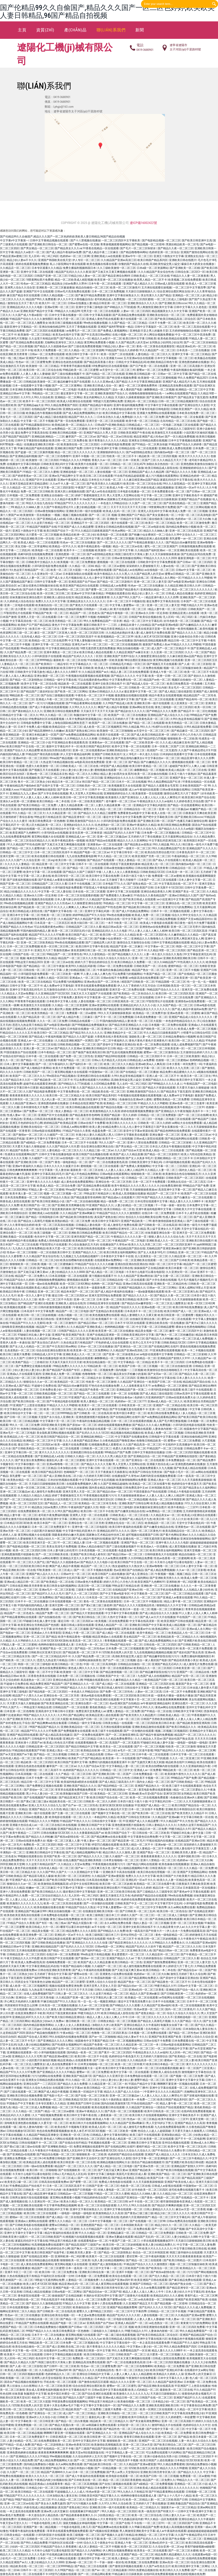  What do you see at coordinates (78, 2468) in the screenshot?
I see `富二代操日本熟妇小视频` at bounding box center [78, 2468].